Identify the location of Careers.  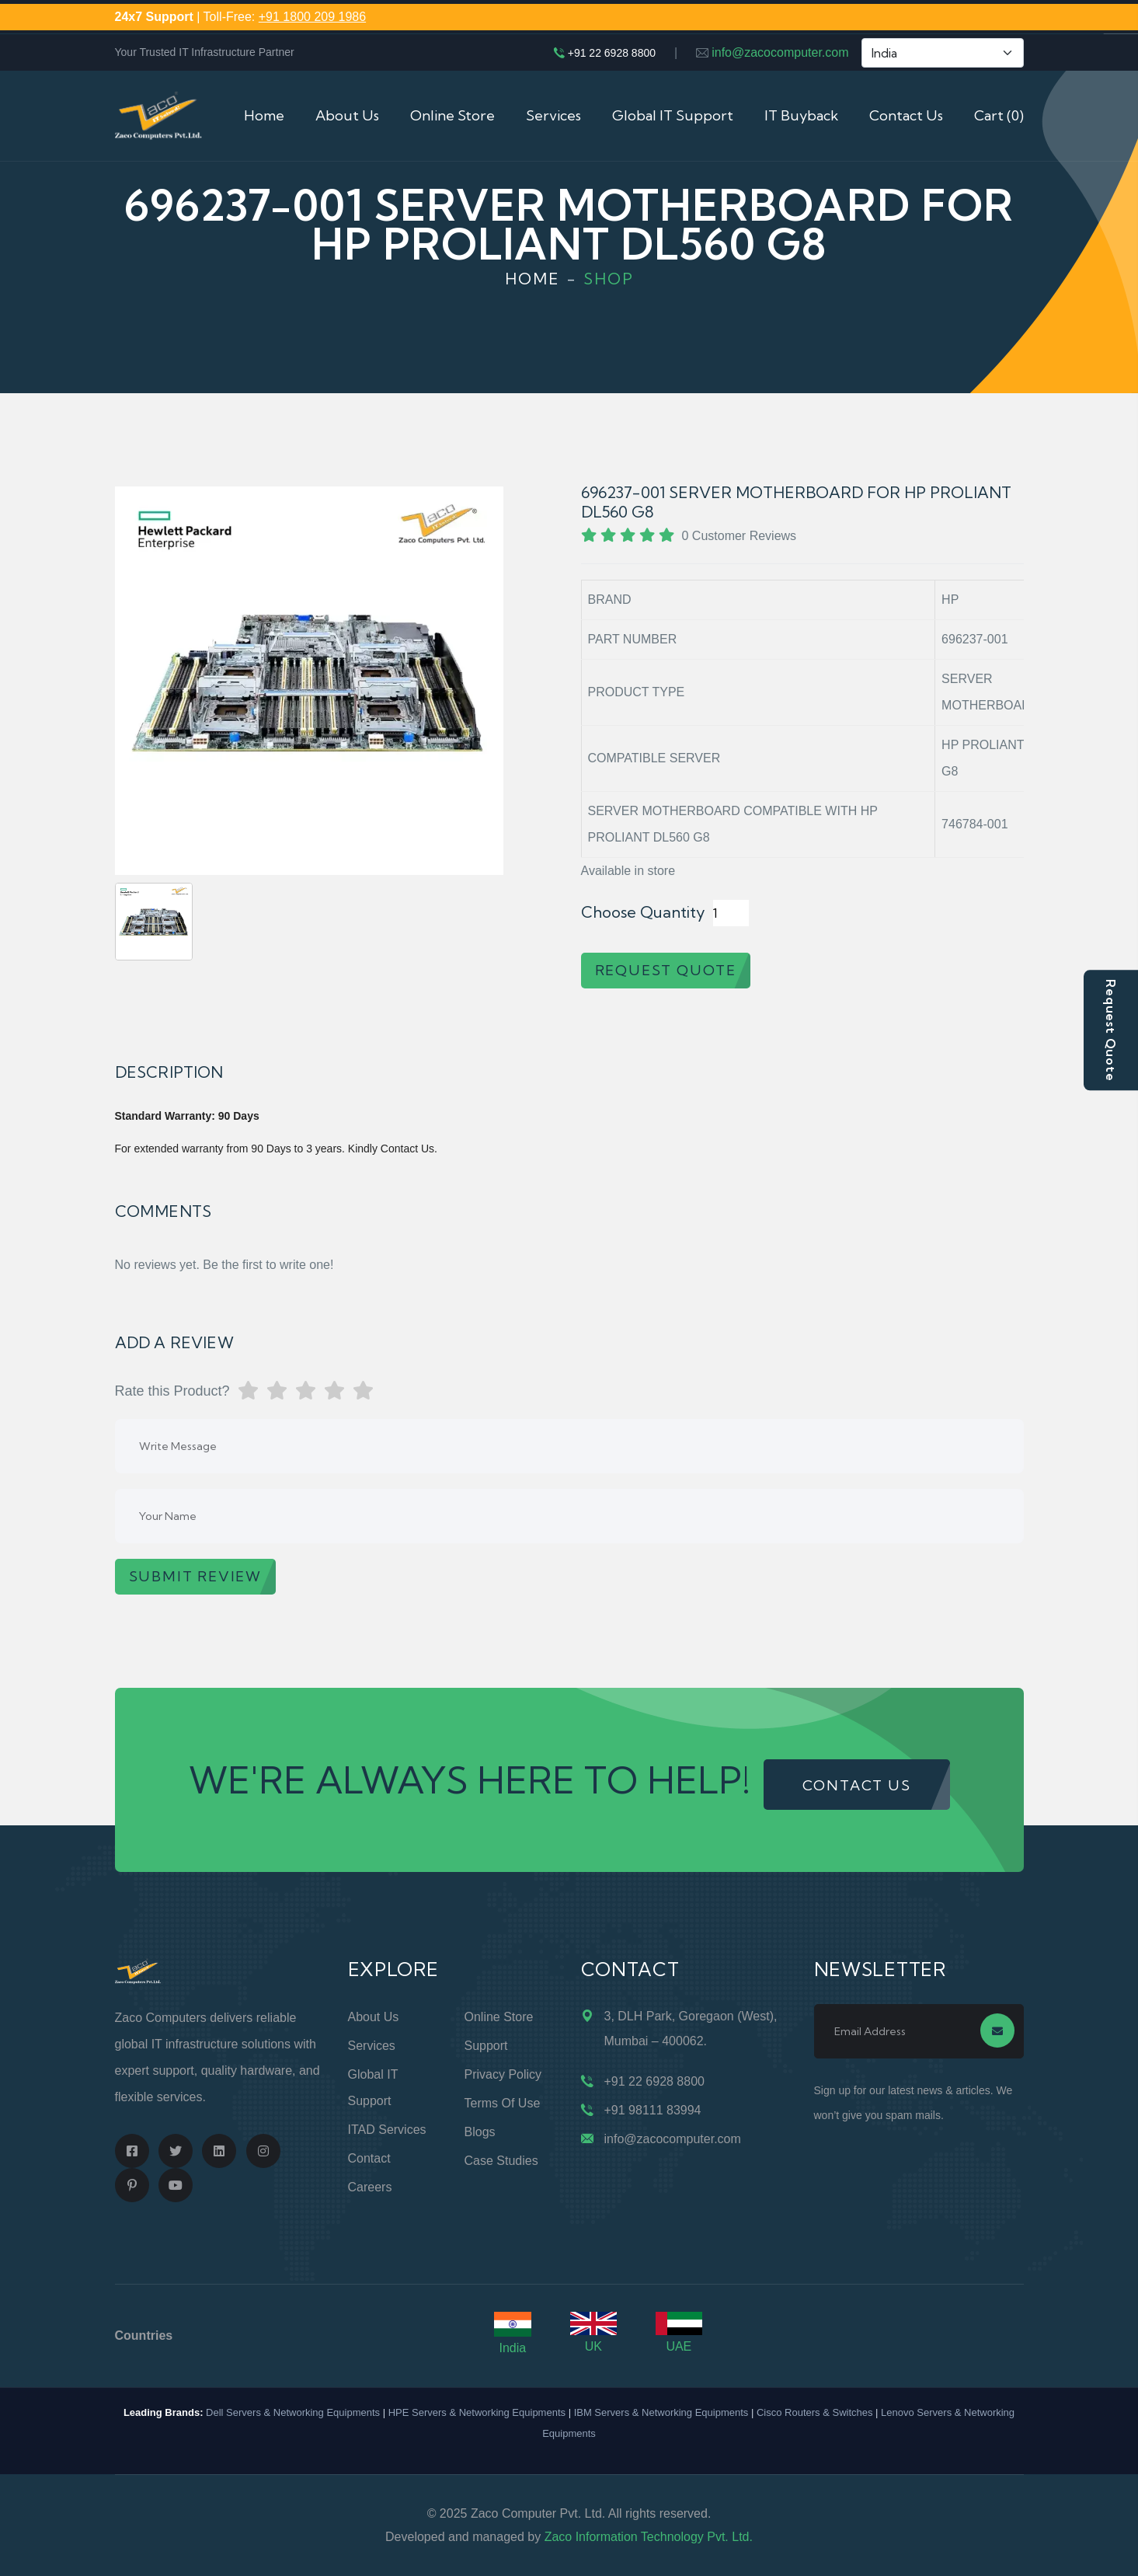
(370, 2187).